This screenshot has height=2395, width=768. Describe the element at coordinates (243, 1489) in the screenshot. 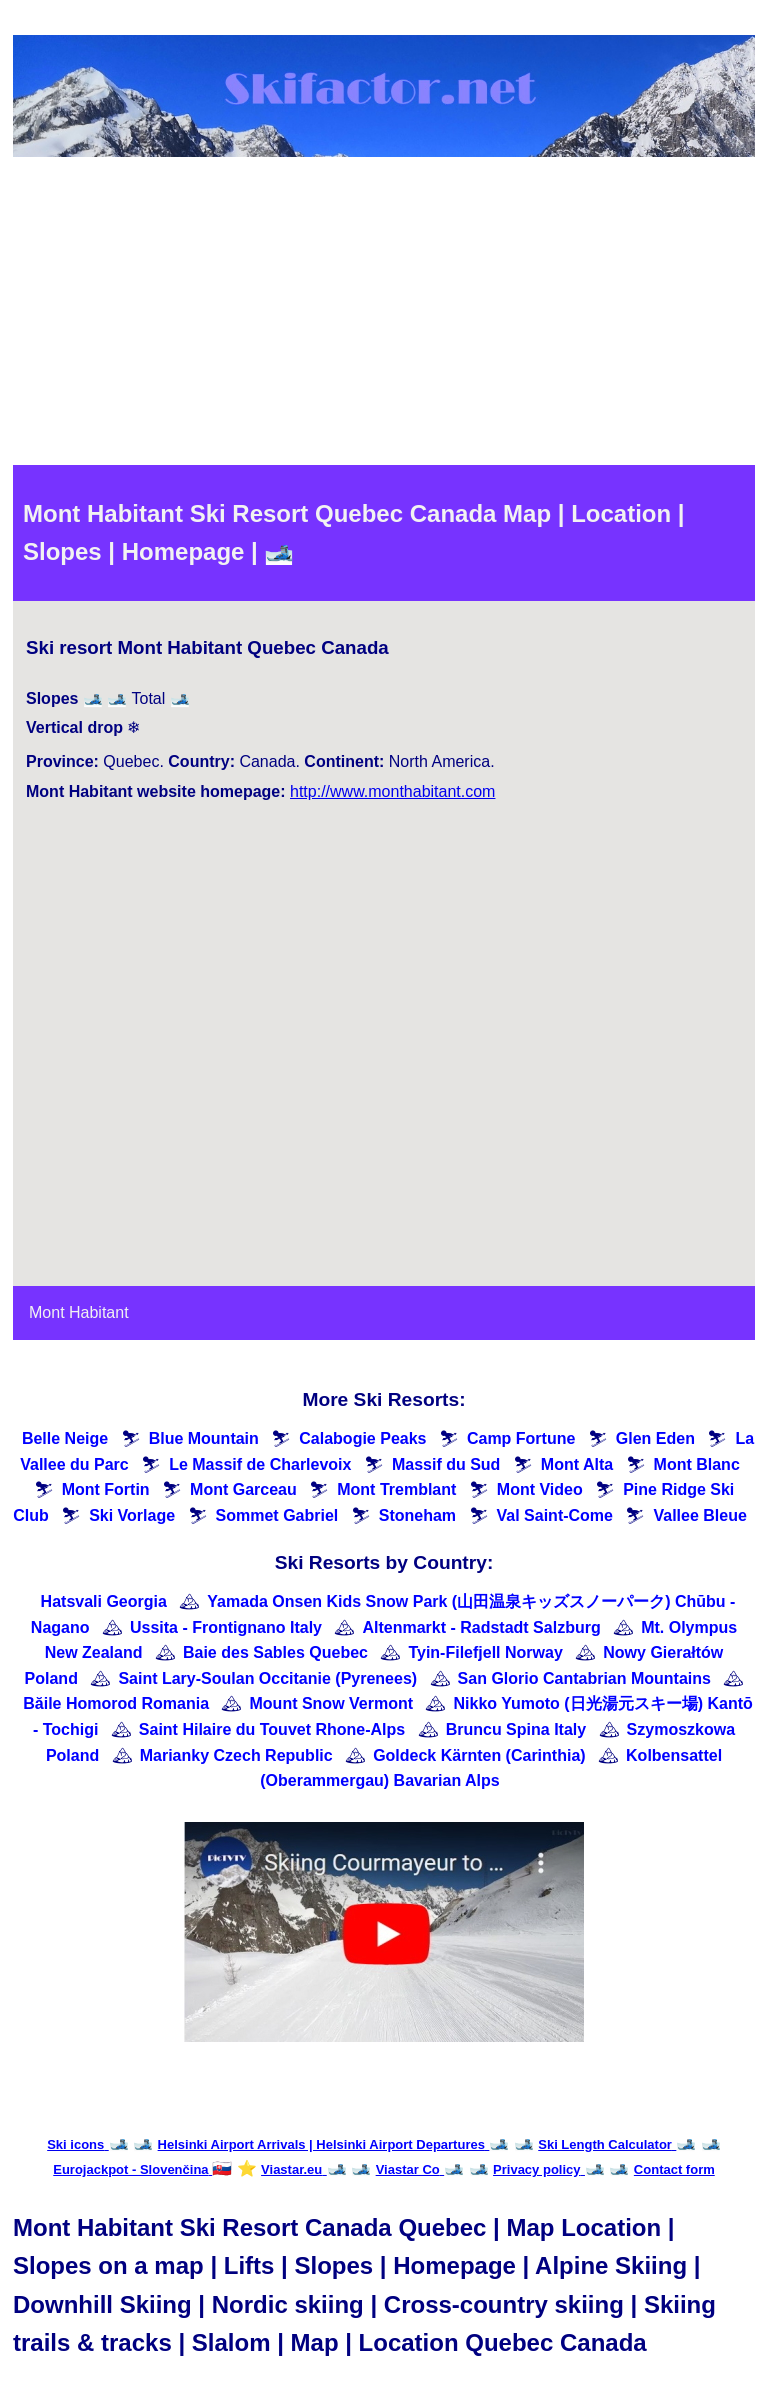

I see `Mont Garceau` at that location.